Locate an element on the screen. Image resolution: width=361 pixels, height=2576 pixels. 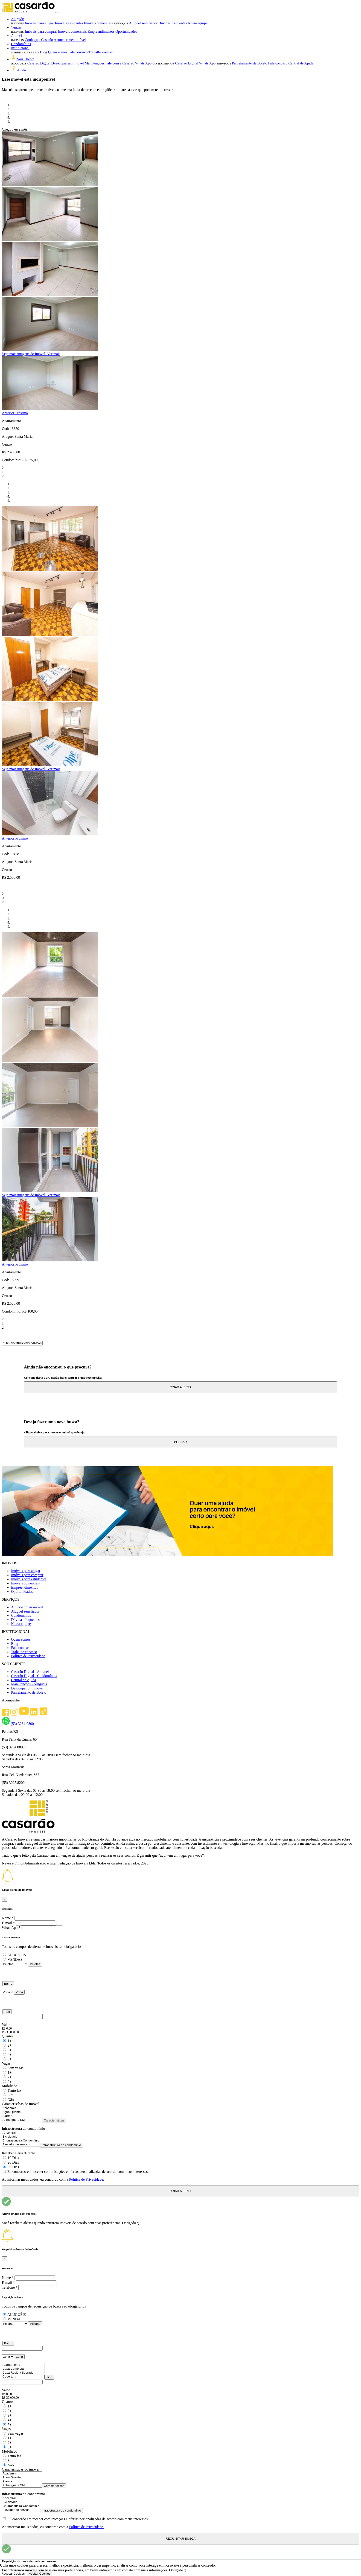
Casarão Digital is located at coordinates (38, 63).